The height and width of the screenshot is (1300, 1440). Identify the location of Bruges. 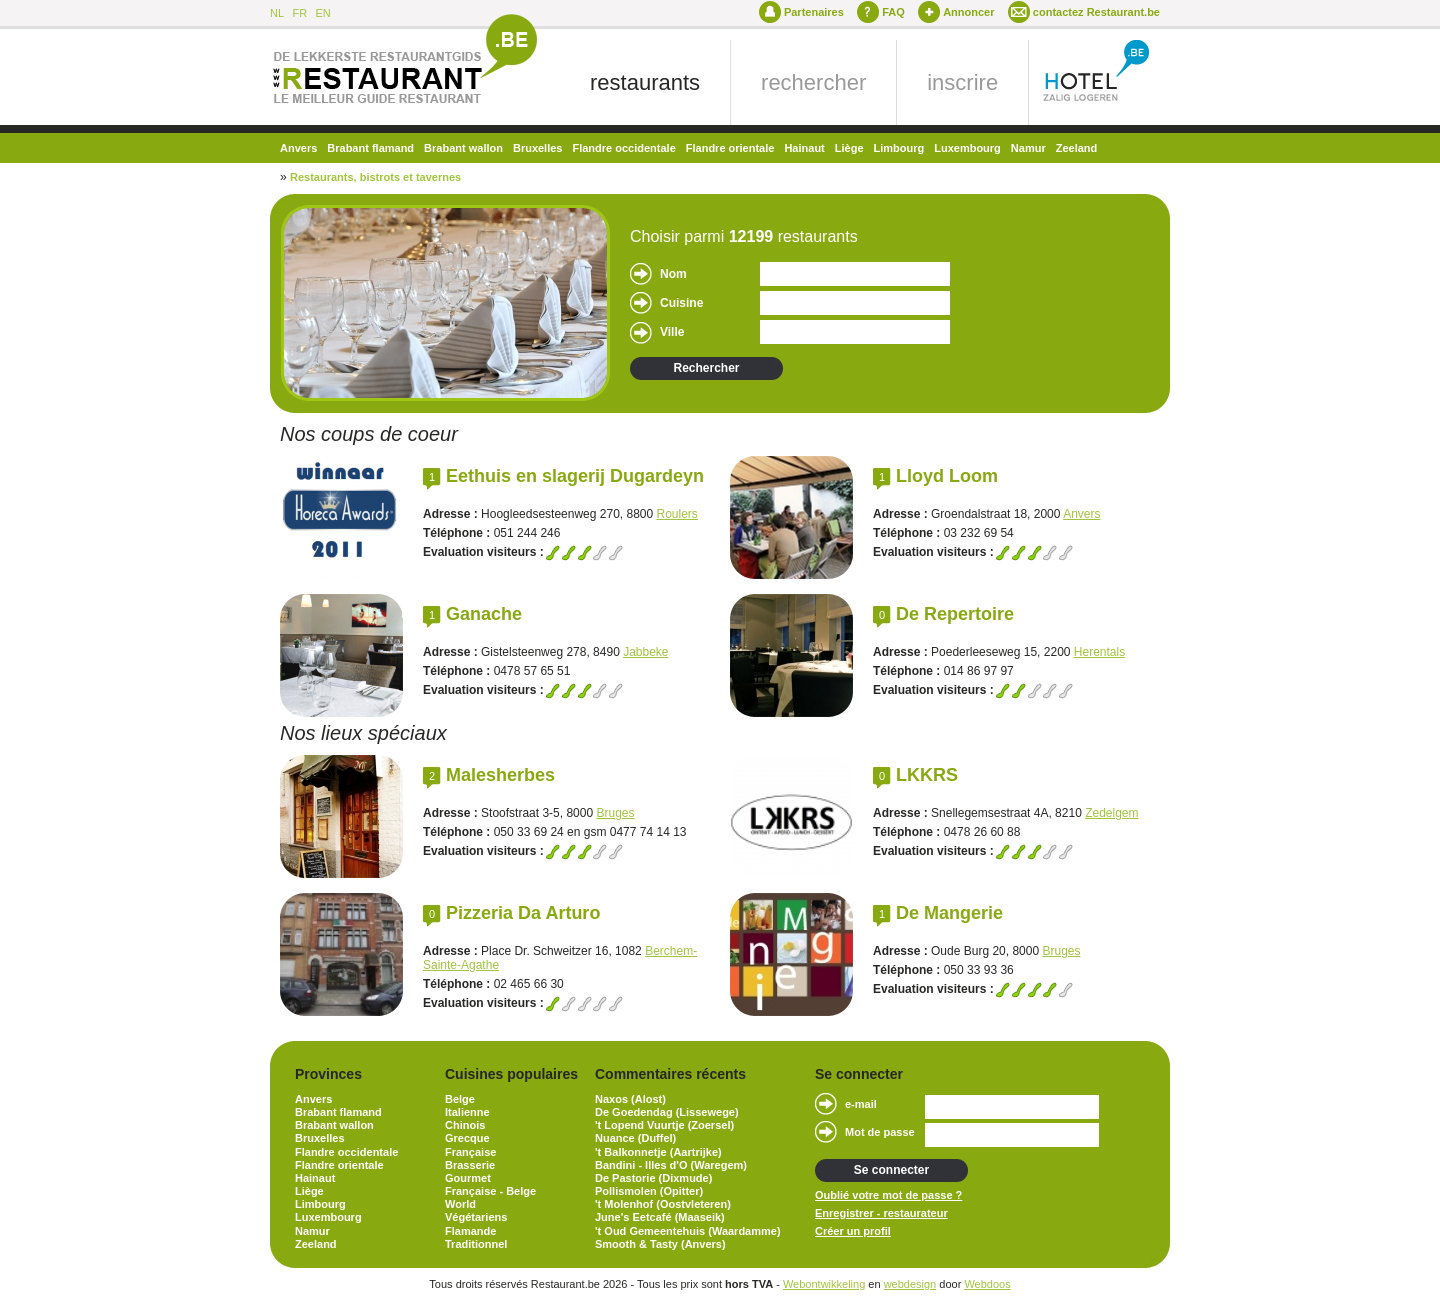
(615, 813).